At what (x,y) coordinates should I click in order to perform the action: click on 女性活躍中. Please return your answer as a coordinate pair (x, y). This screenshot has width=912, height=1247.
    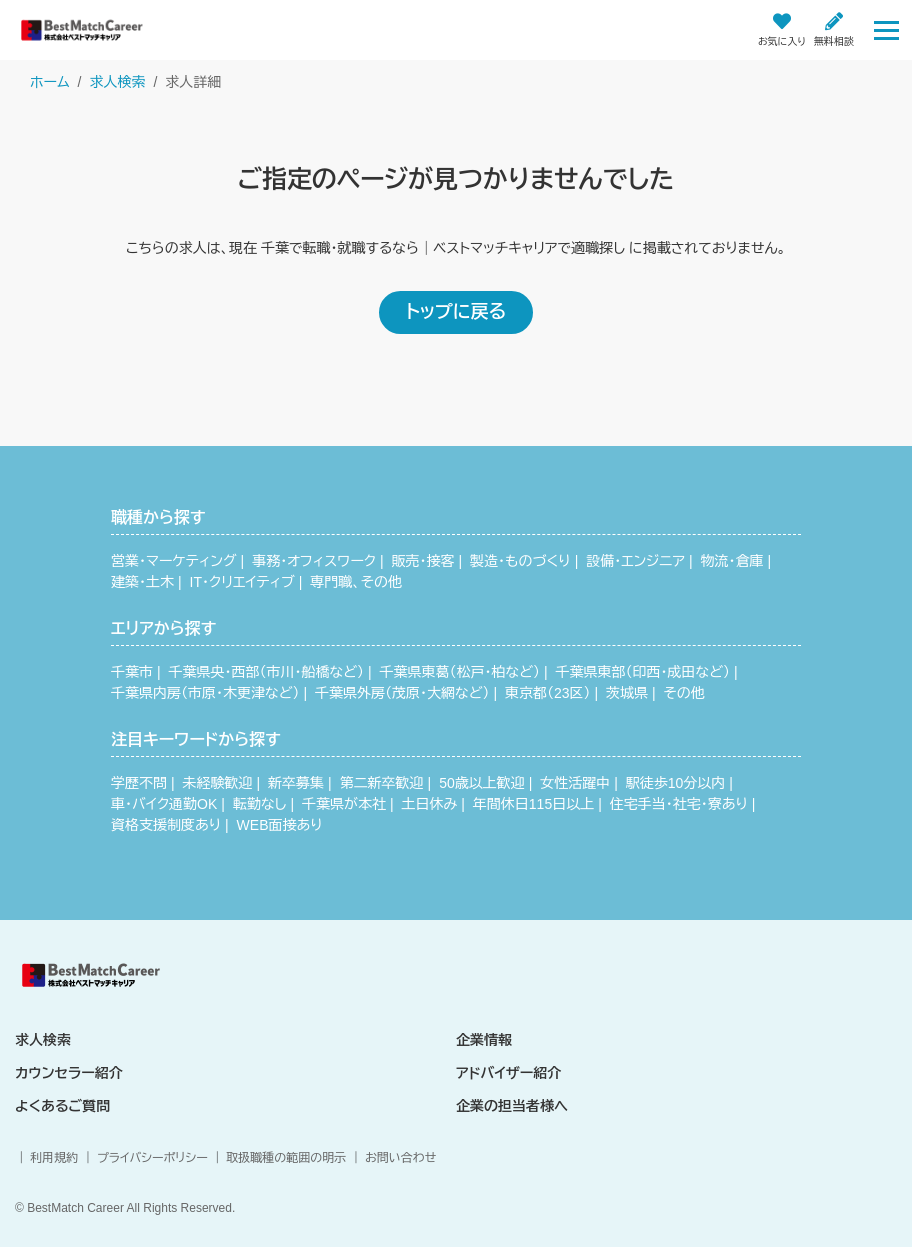
    Looking at the image, I should click on (575, 783).